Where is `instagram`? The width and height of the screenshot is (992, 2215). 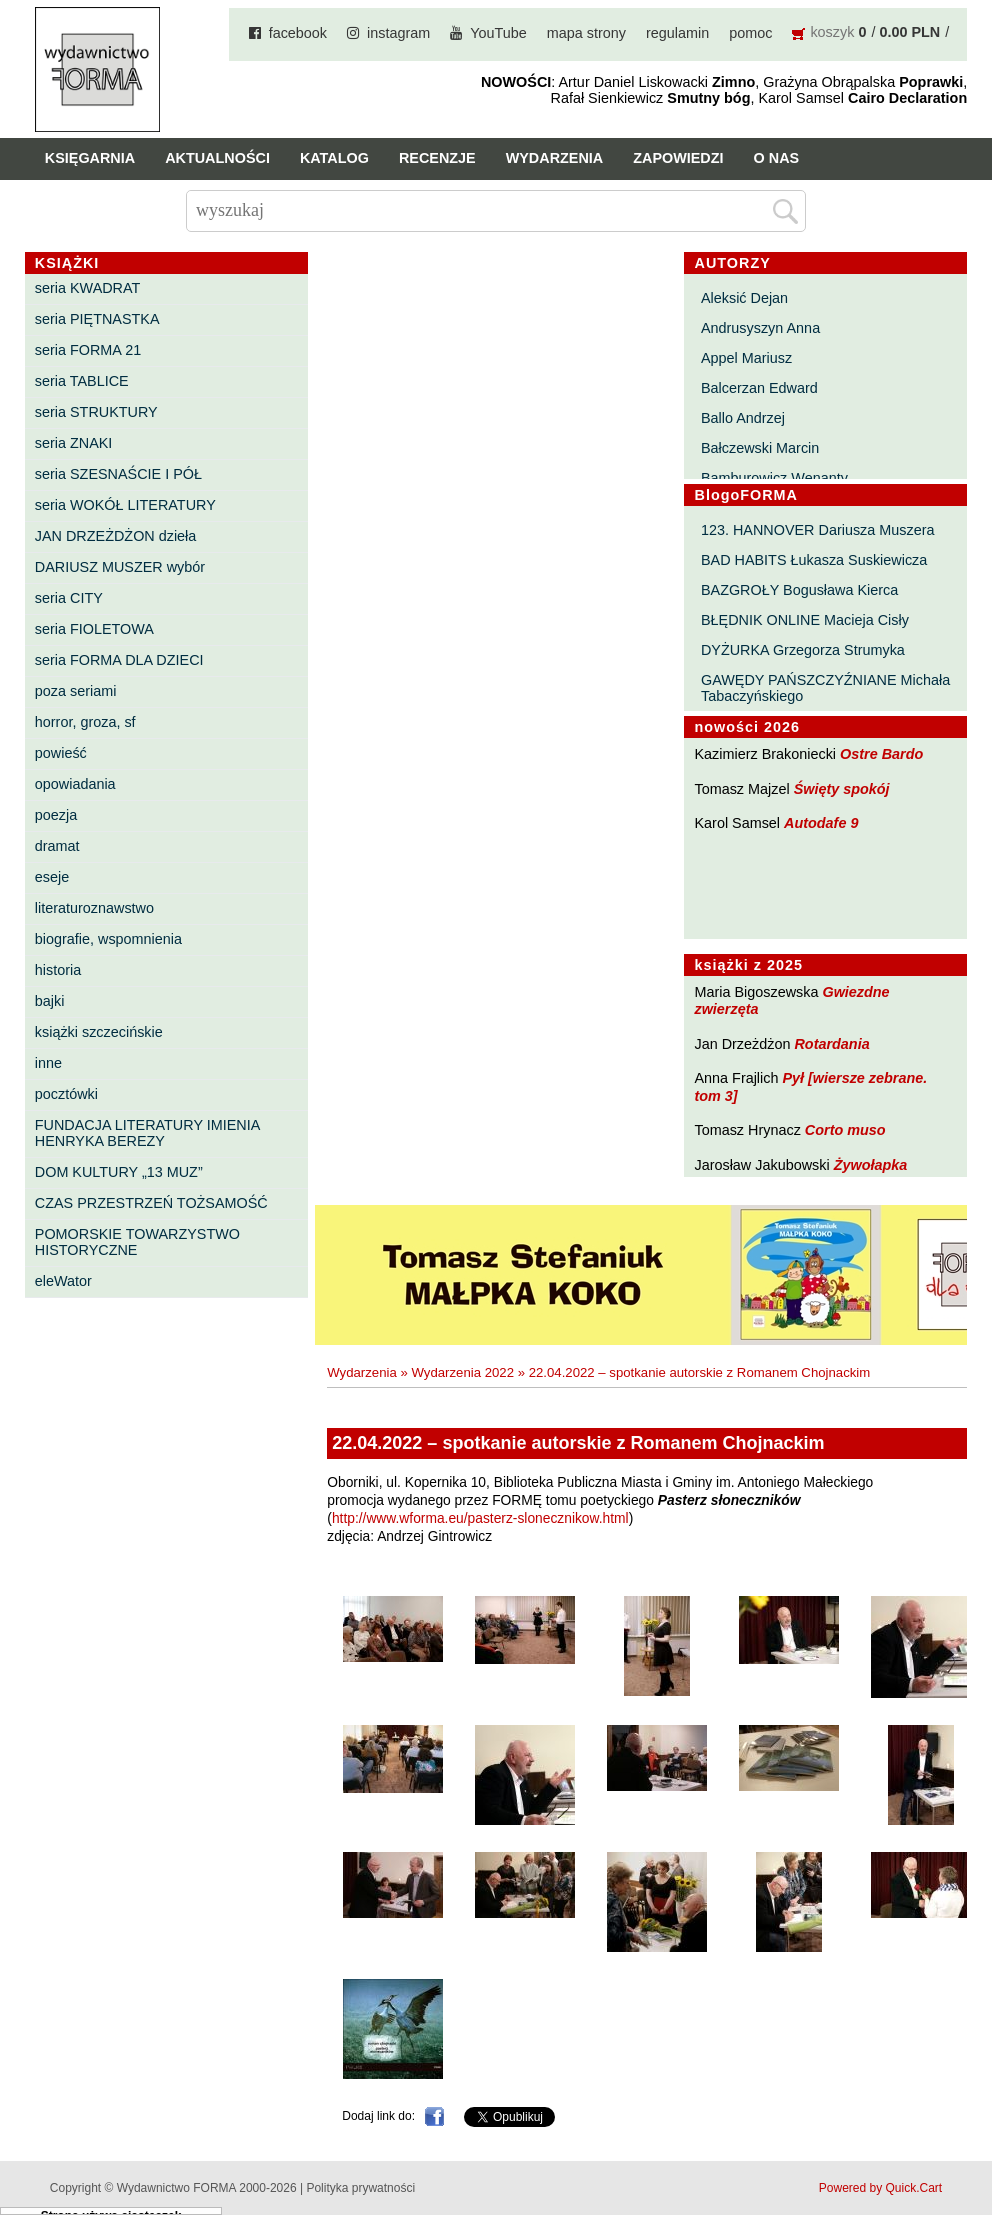 instagram is located at coordinates (398, 33).